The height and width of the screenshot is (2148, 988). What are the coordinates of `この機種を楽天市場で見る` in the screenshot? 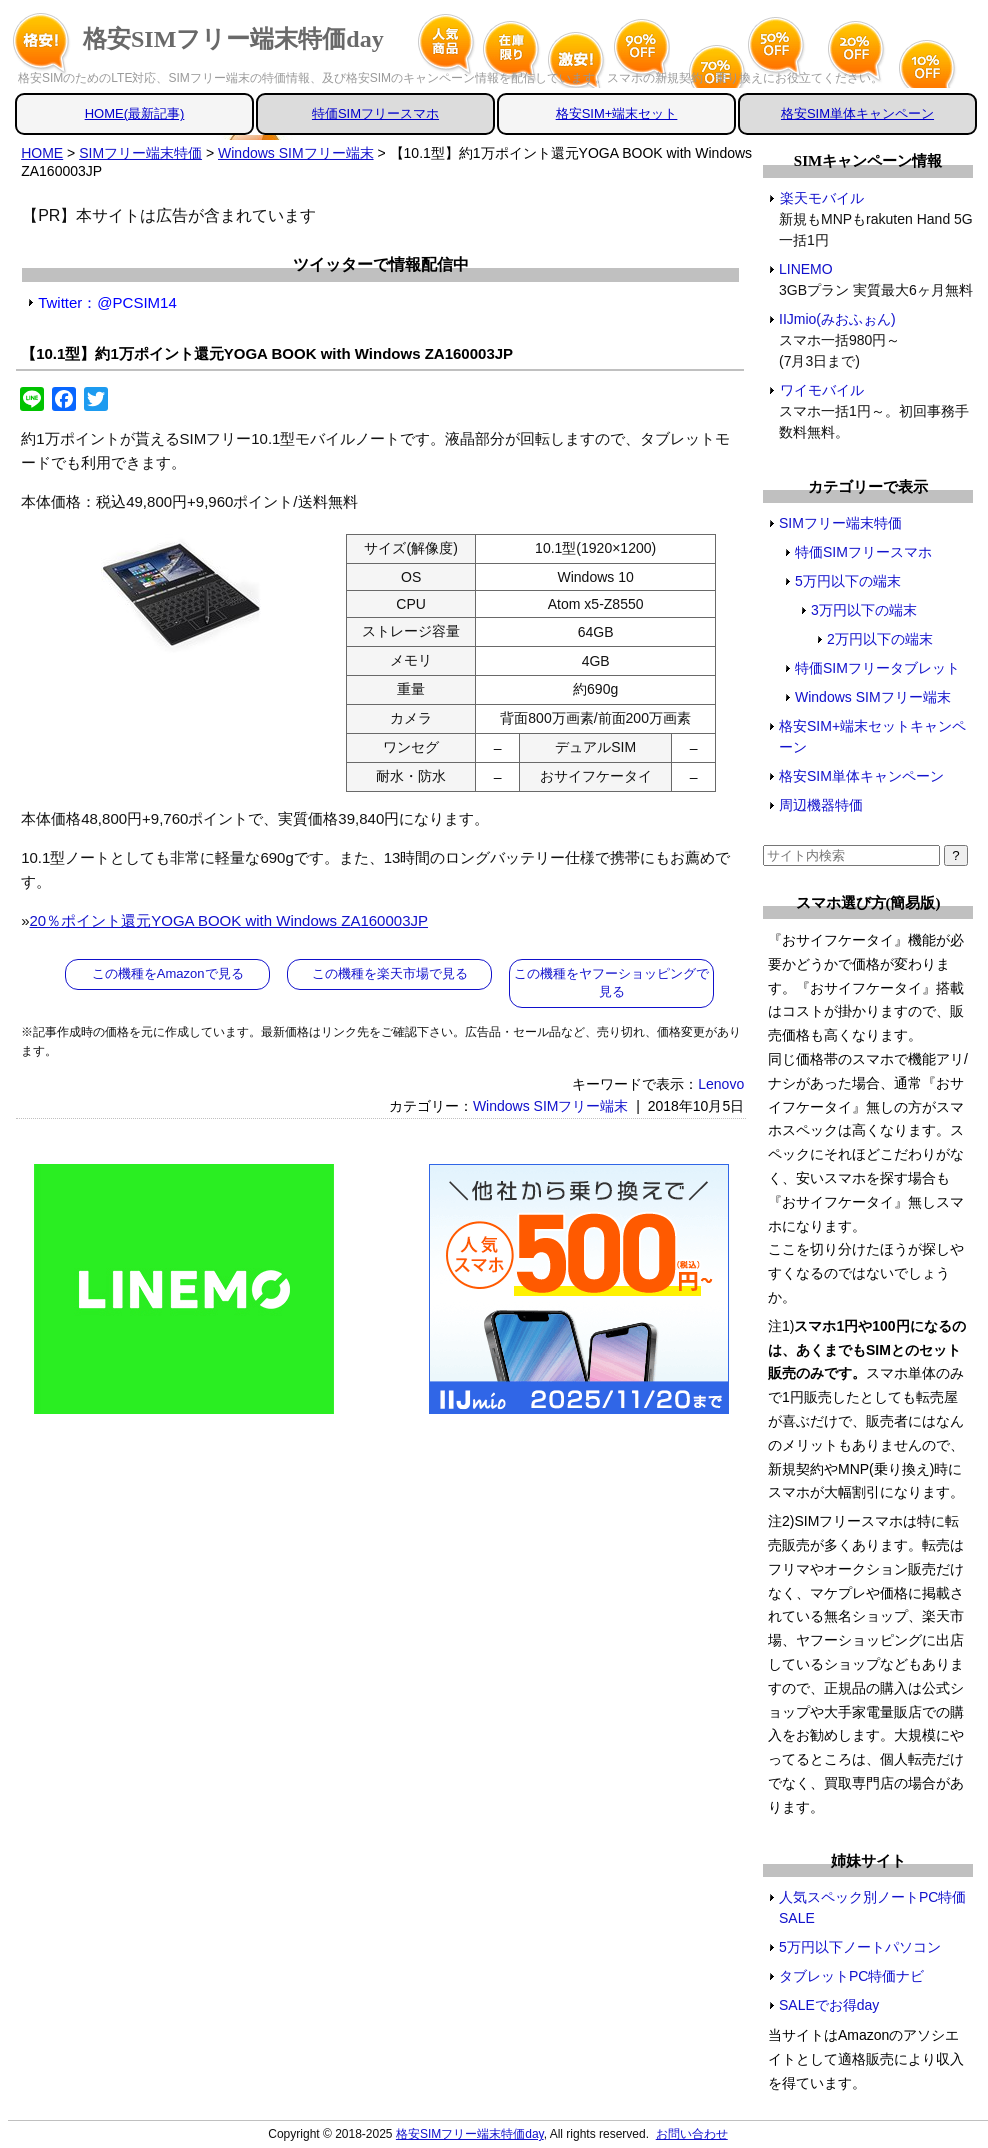 It's located at (390, 973).